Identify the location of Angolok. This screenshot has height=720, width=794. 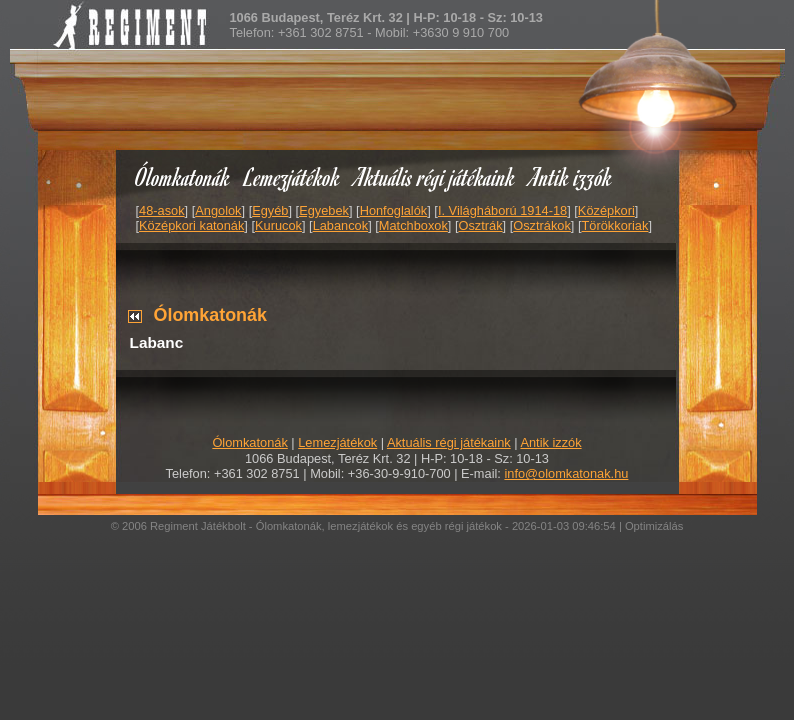
(218, 210).